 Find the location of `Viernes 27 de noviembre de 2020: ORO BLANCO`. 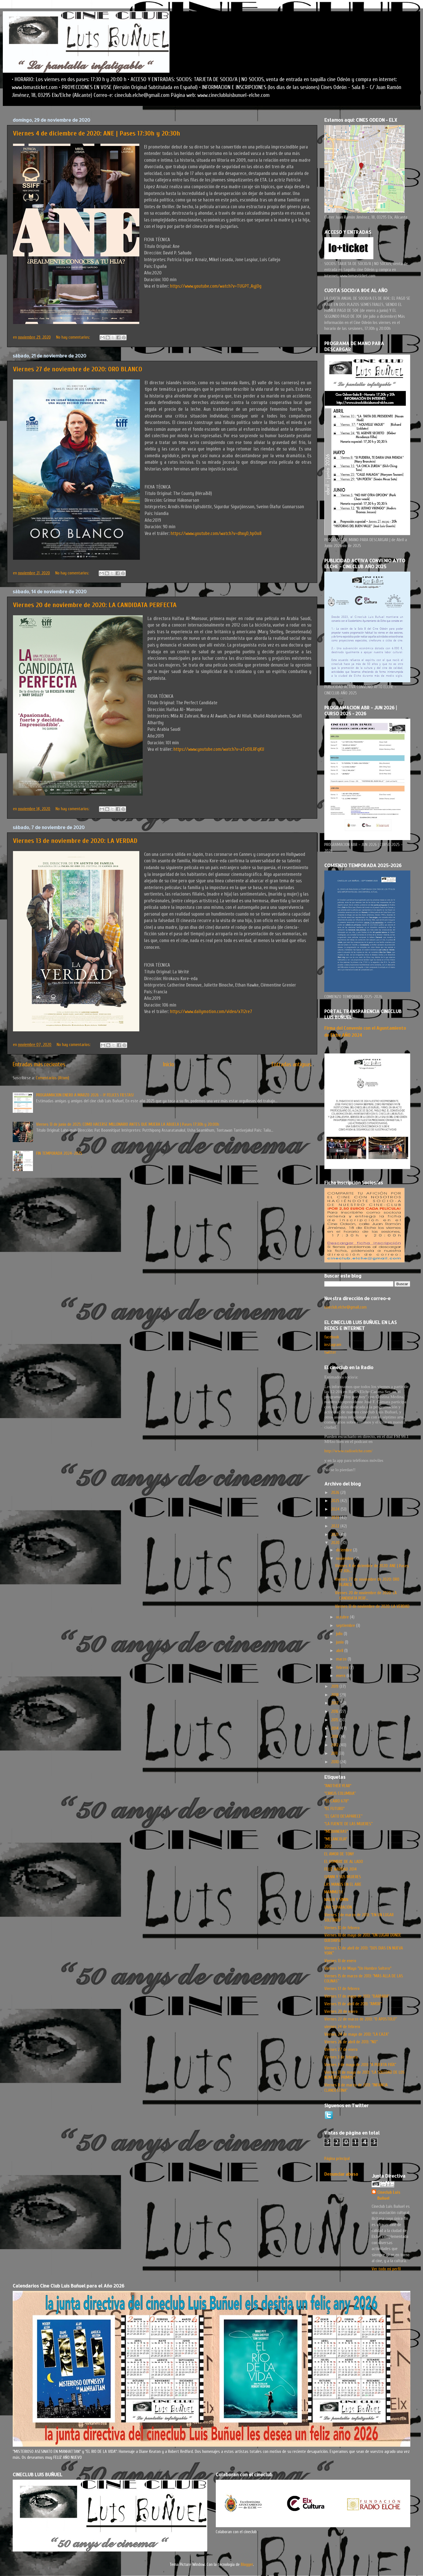

Viernes 27 de noviembre de 2020: ORO BLANCO is located at coordinates (77, 369).